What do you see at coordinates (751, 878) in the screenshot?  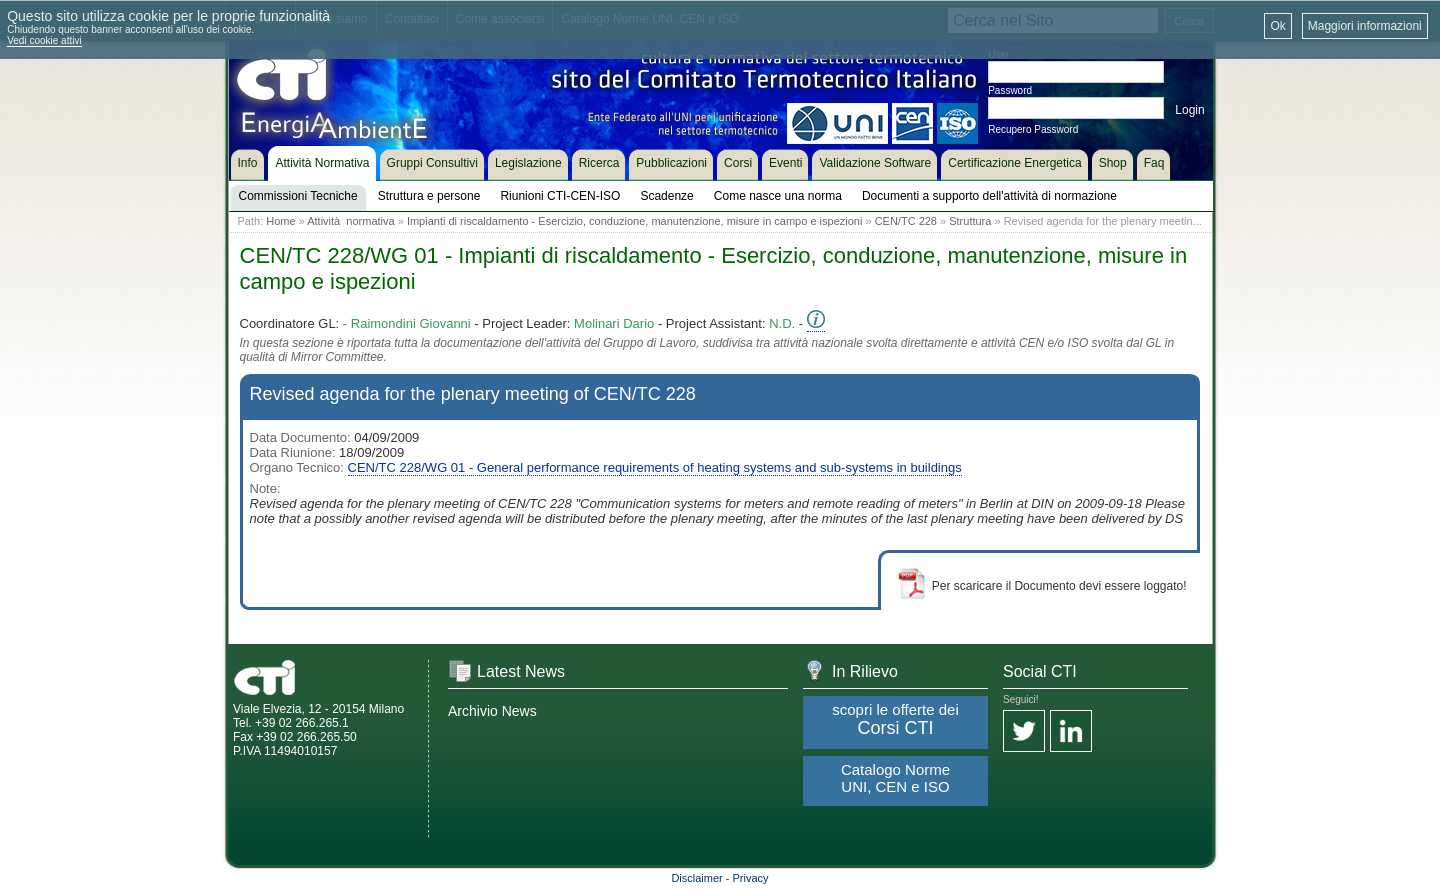 I see `Privacy` at bounding box center [751, 878].